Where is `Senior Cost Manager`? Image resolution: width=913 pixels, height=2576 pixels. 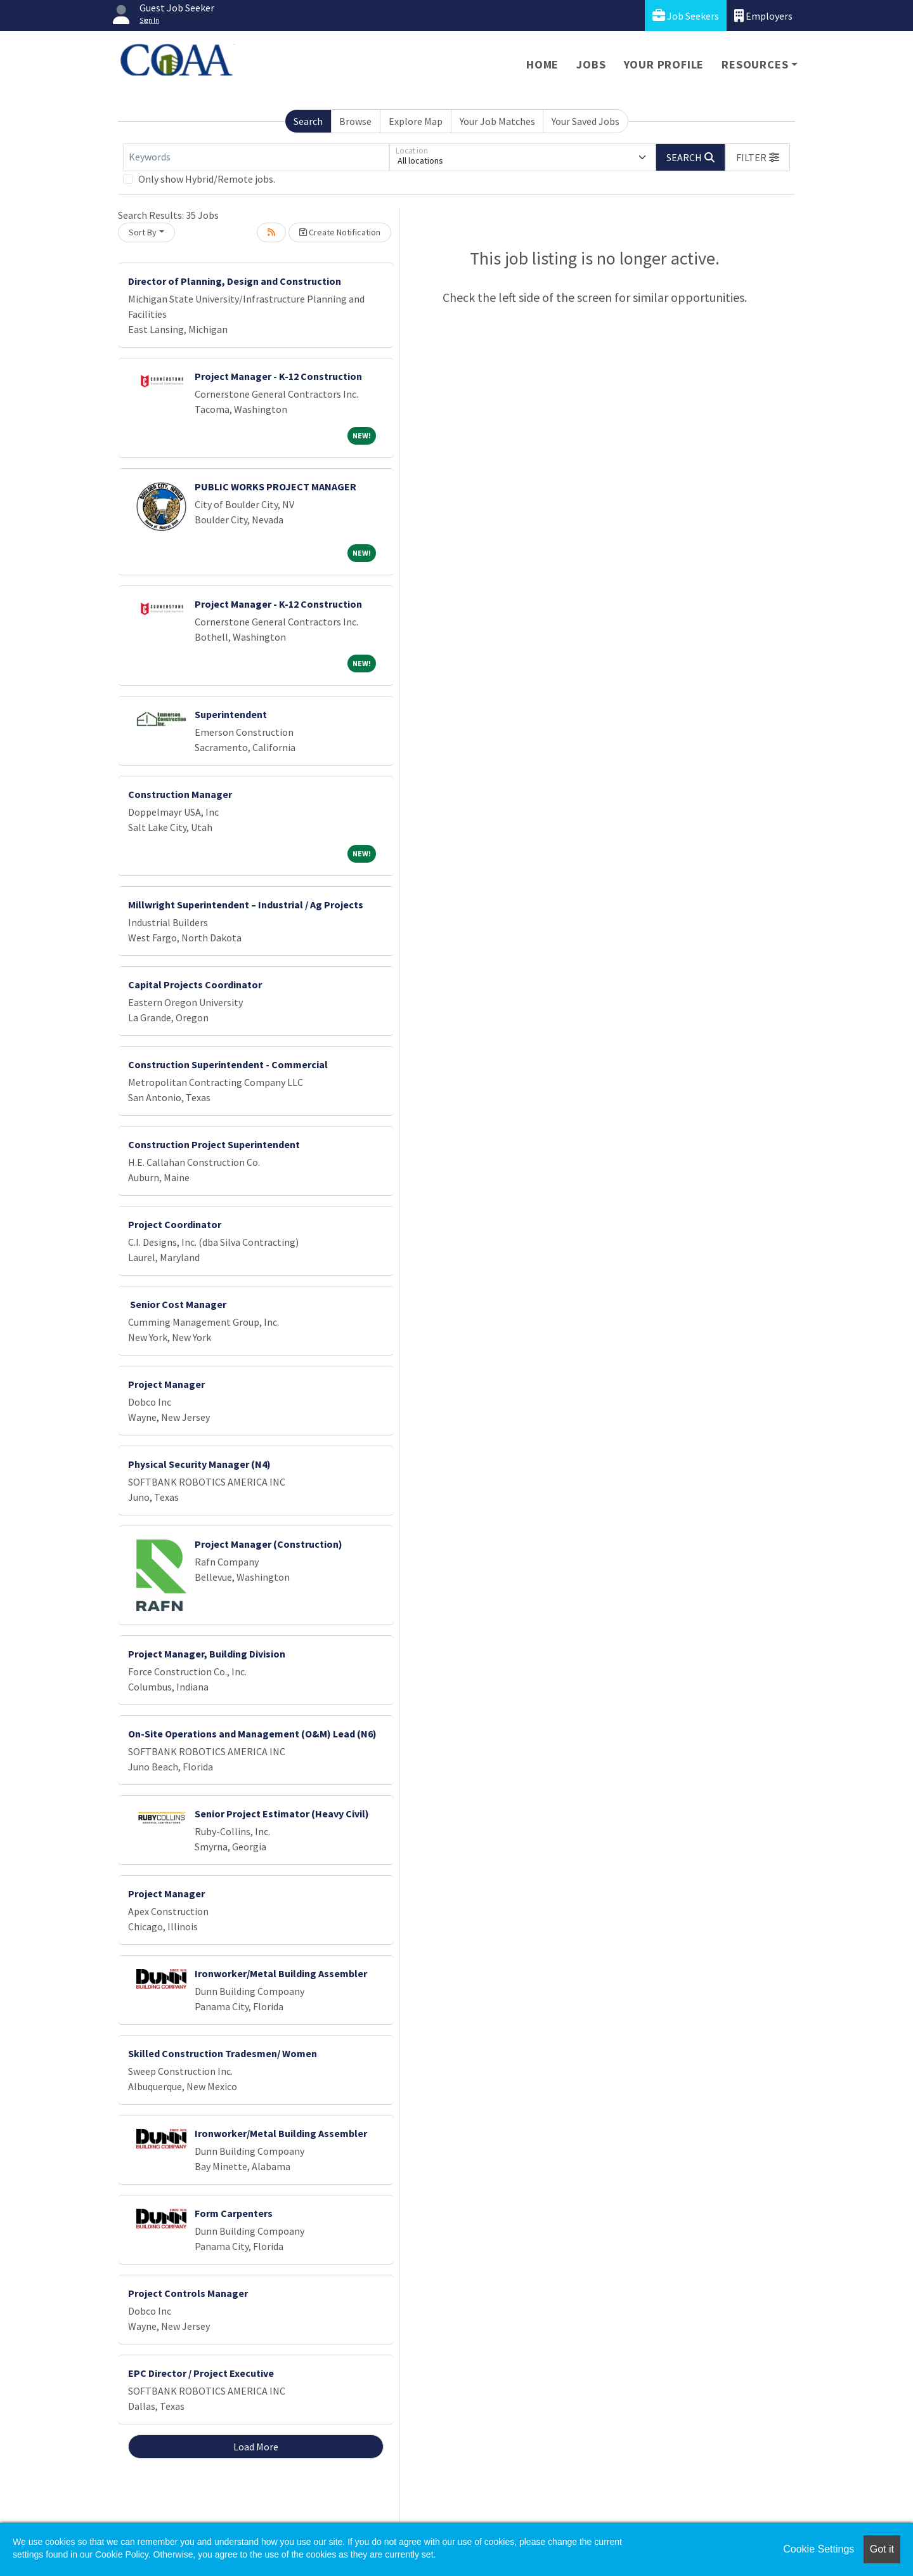 Senior Cost Manager is located at coordinates (177, 1304).